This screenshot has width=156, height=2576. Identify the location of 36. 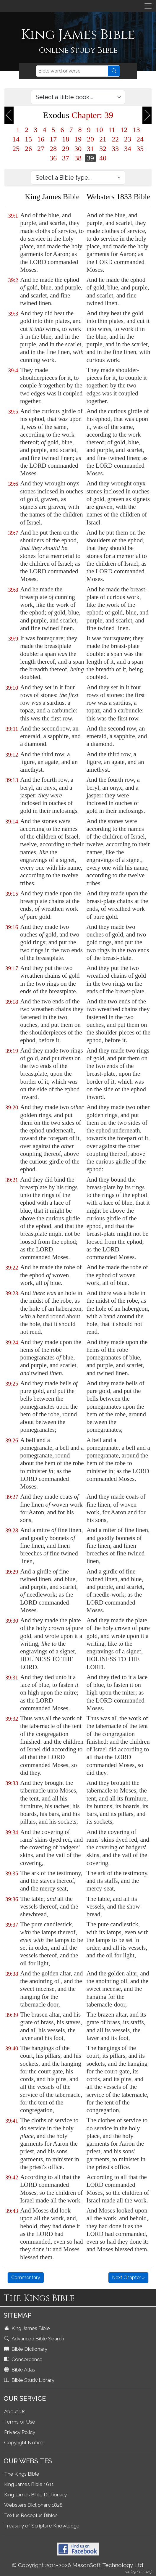
(53, 158).